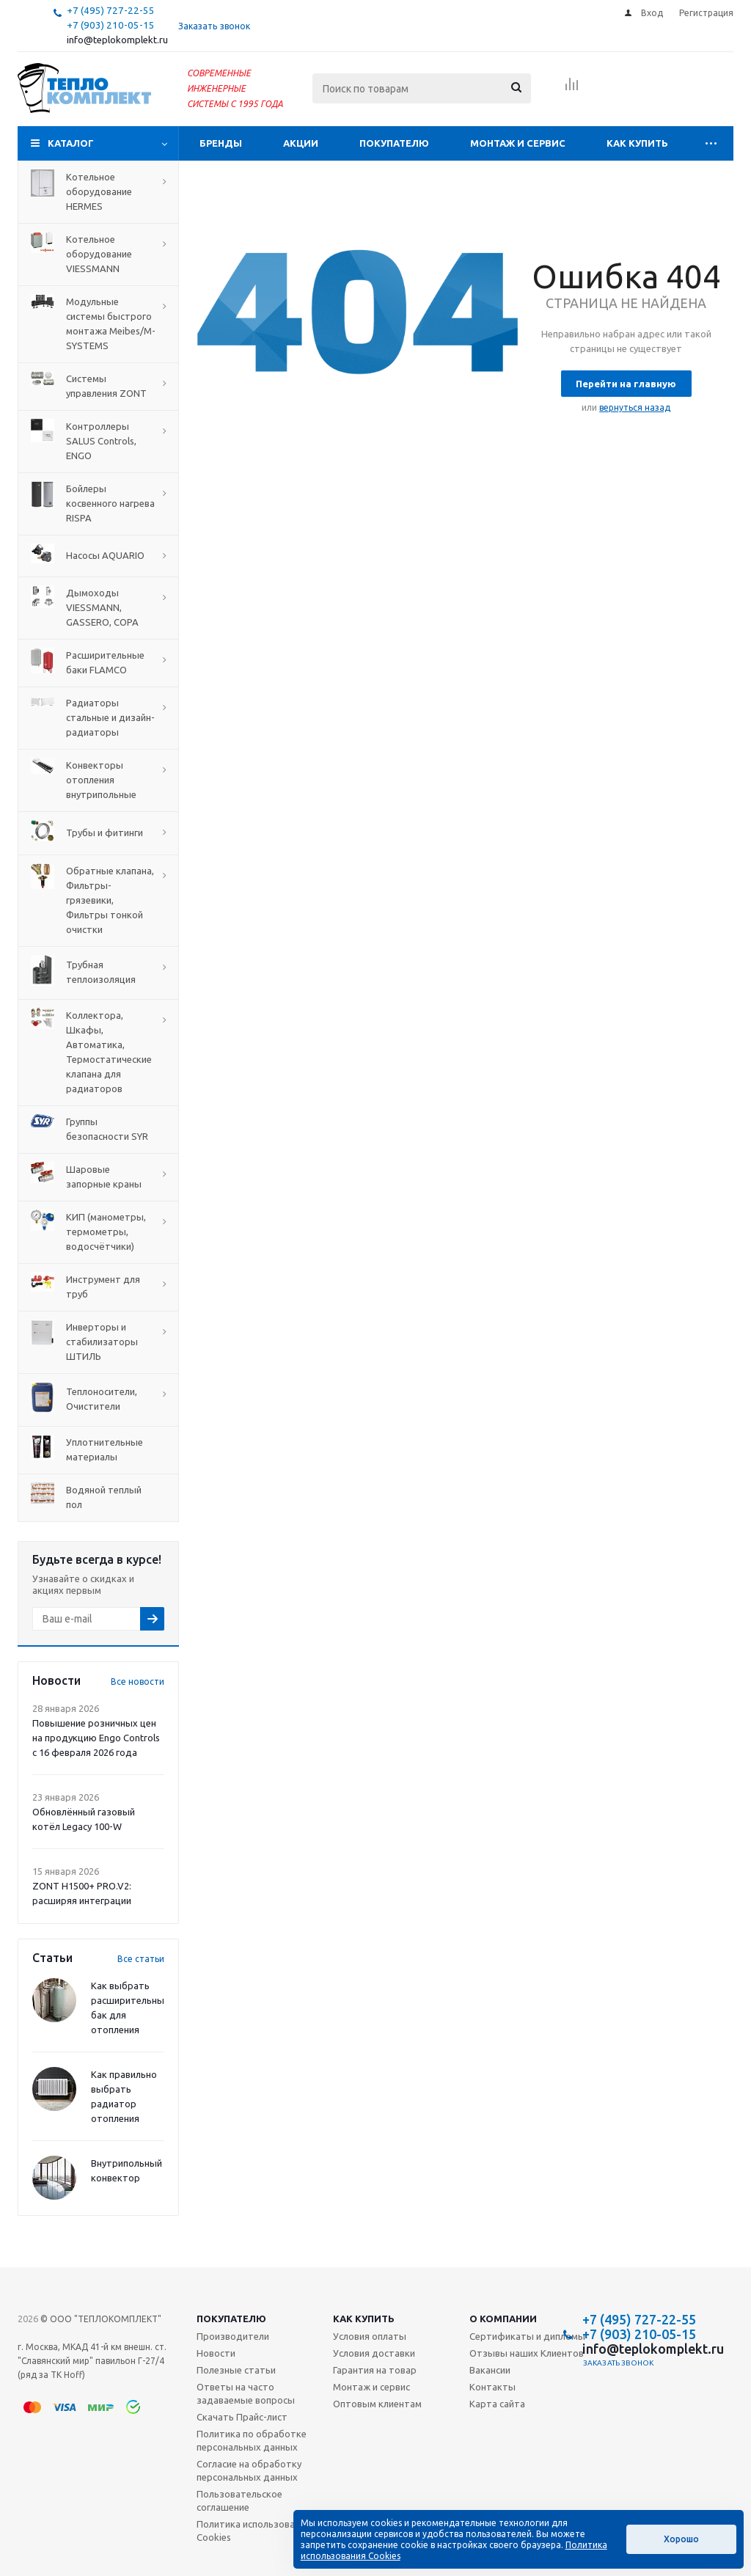 Image resolution: width=751 pixels, height=2576 pixels. Describe the element at coordinates (394, 143) in the screenshot. I see `Покупателю` at that location.